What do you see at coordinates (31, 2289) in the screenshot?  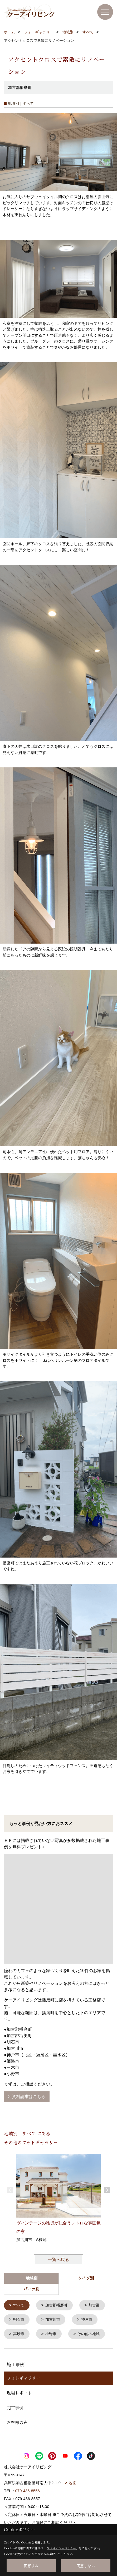 I see `パーツ別` at bounding box center [31, 2289].